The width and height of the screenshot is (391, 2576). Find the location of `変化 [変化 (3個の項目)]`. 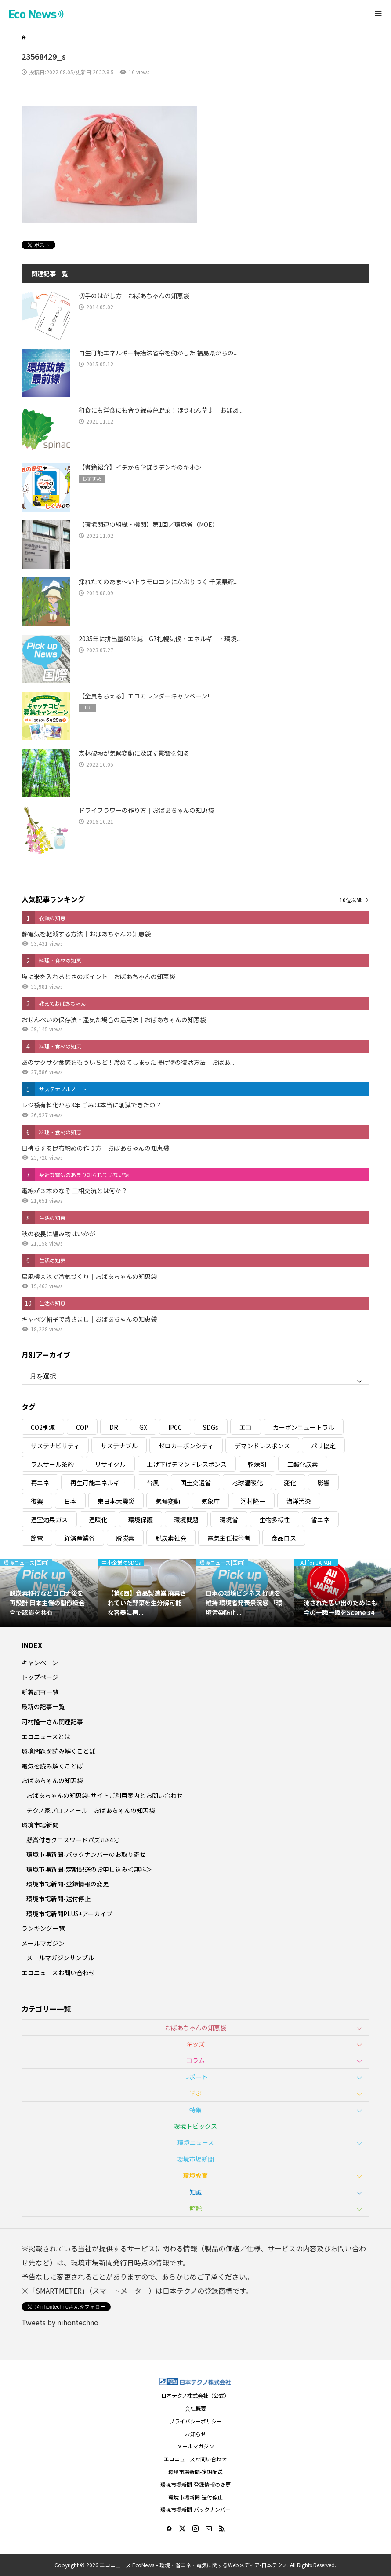

変化 [変化 (3個の項目)] is located at coordinates (290, 1482).